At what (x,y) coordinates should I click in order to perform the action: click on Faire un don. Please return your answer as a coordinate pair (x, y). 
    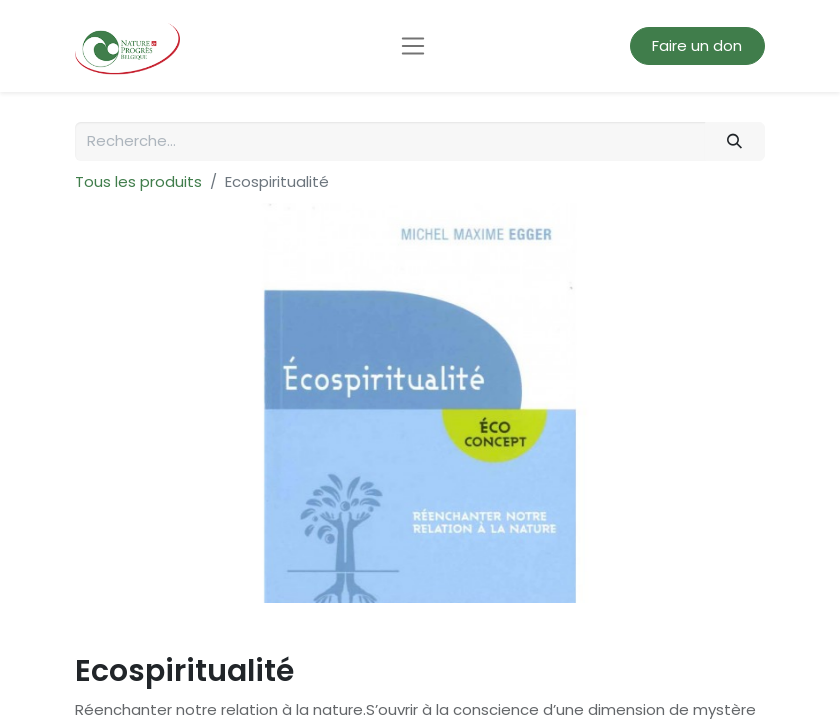
    Looking at the image, I should click on (697, 45).